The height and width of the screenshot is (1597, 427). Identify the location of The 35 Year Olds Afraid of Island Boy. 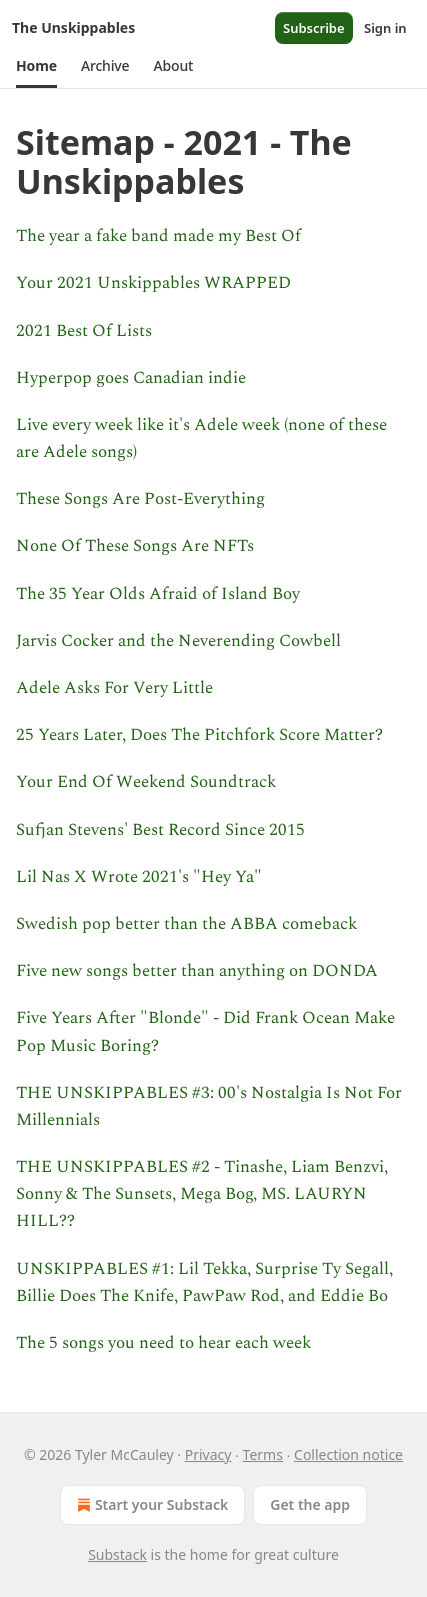
(158, 594).